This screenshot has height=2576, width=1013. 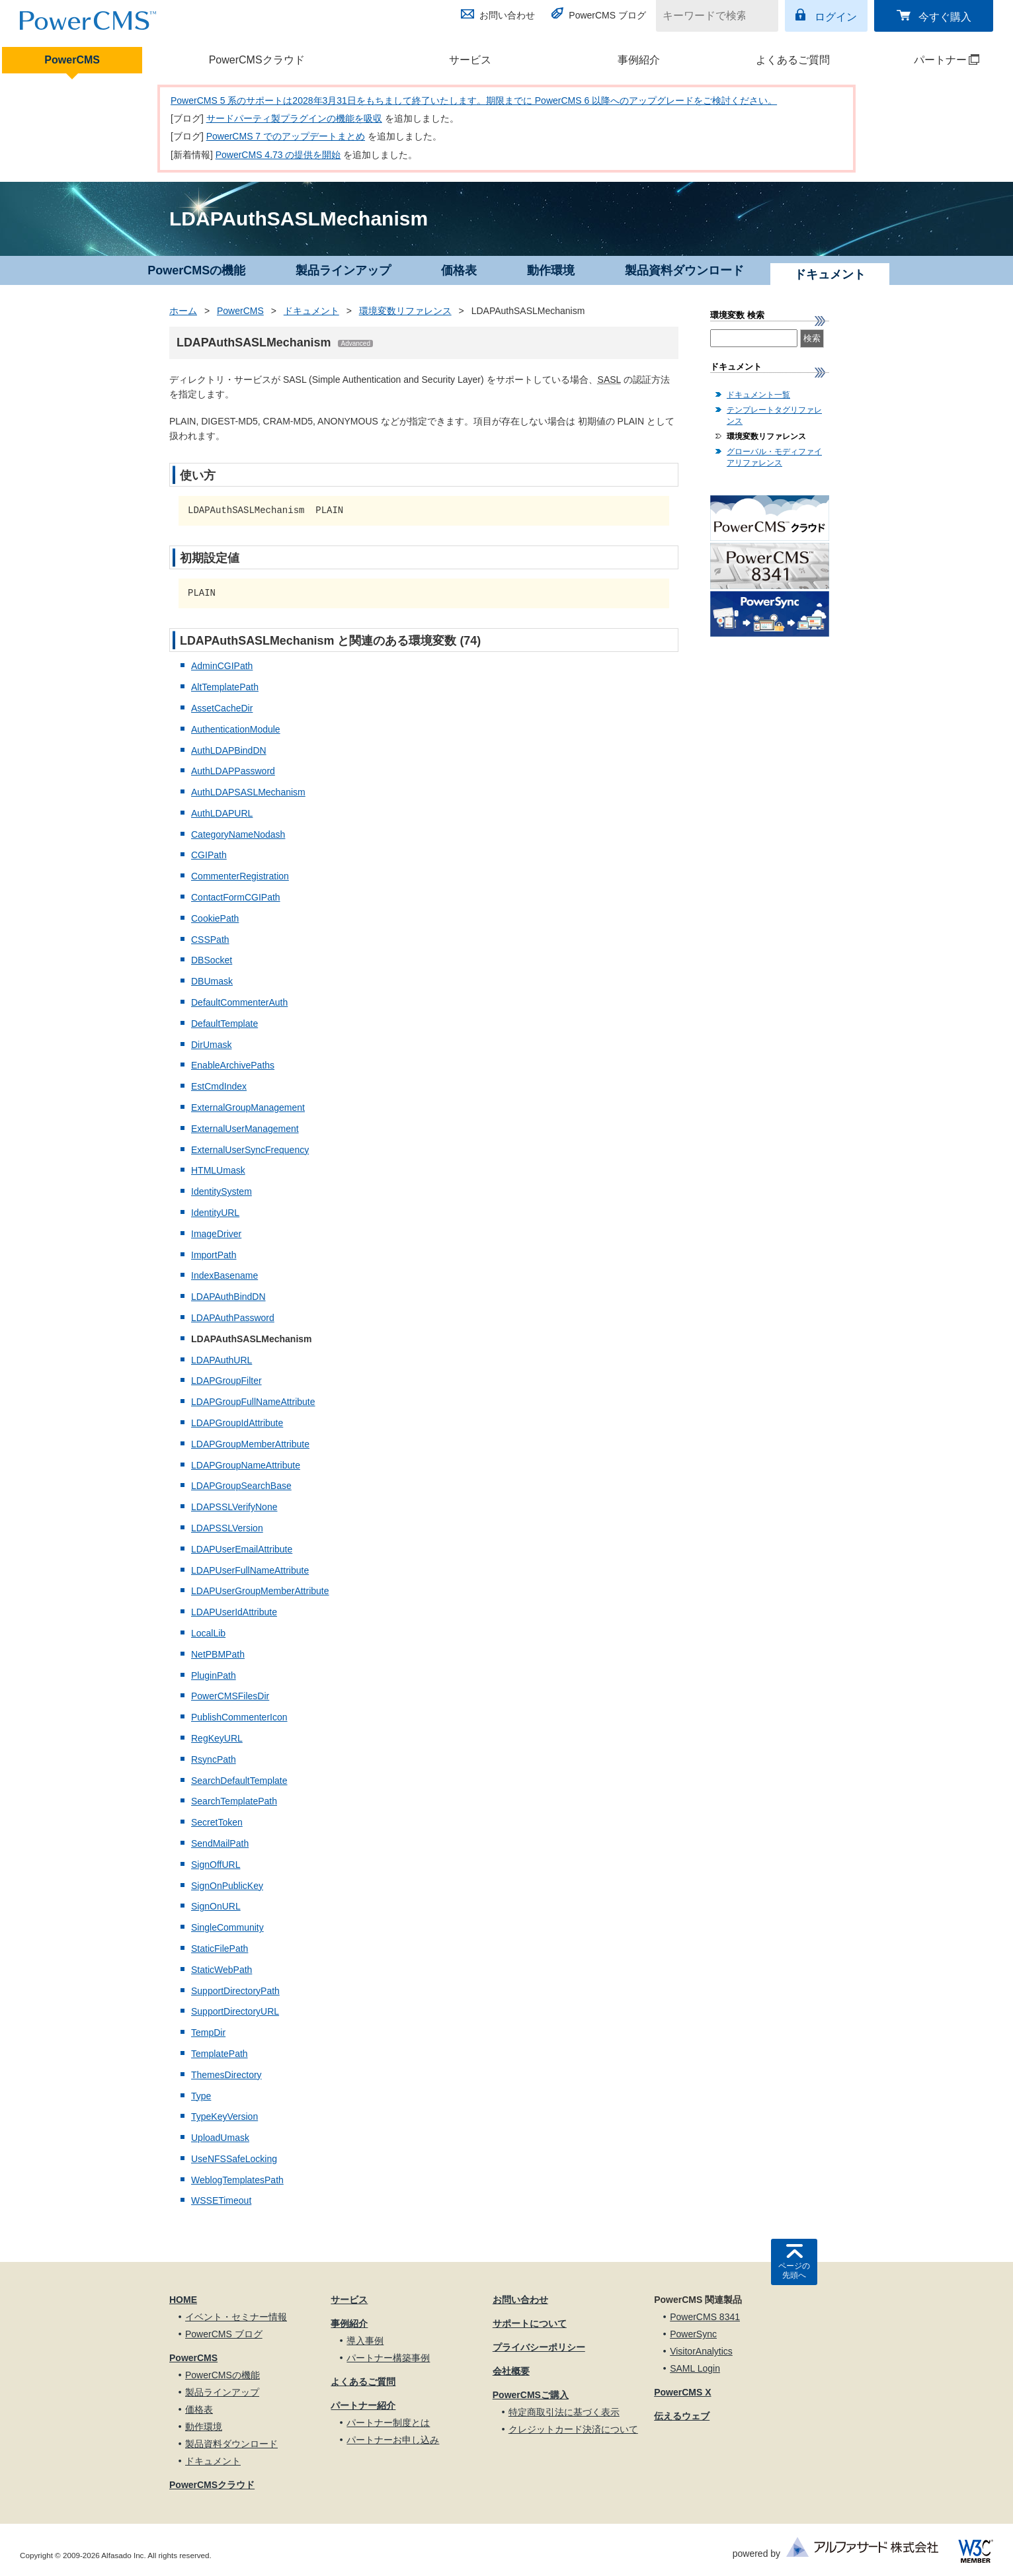 What do you see at coordinates (232, 1317) in the screenshot?
I see `LDAPAuthPassword` at bounding box center [232, 1317].